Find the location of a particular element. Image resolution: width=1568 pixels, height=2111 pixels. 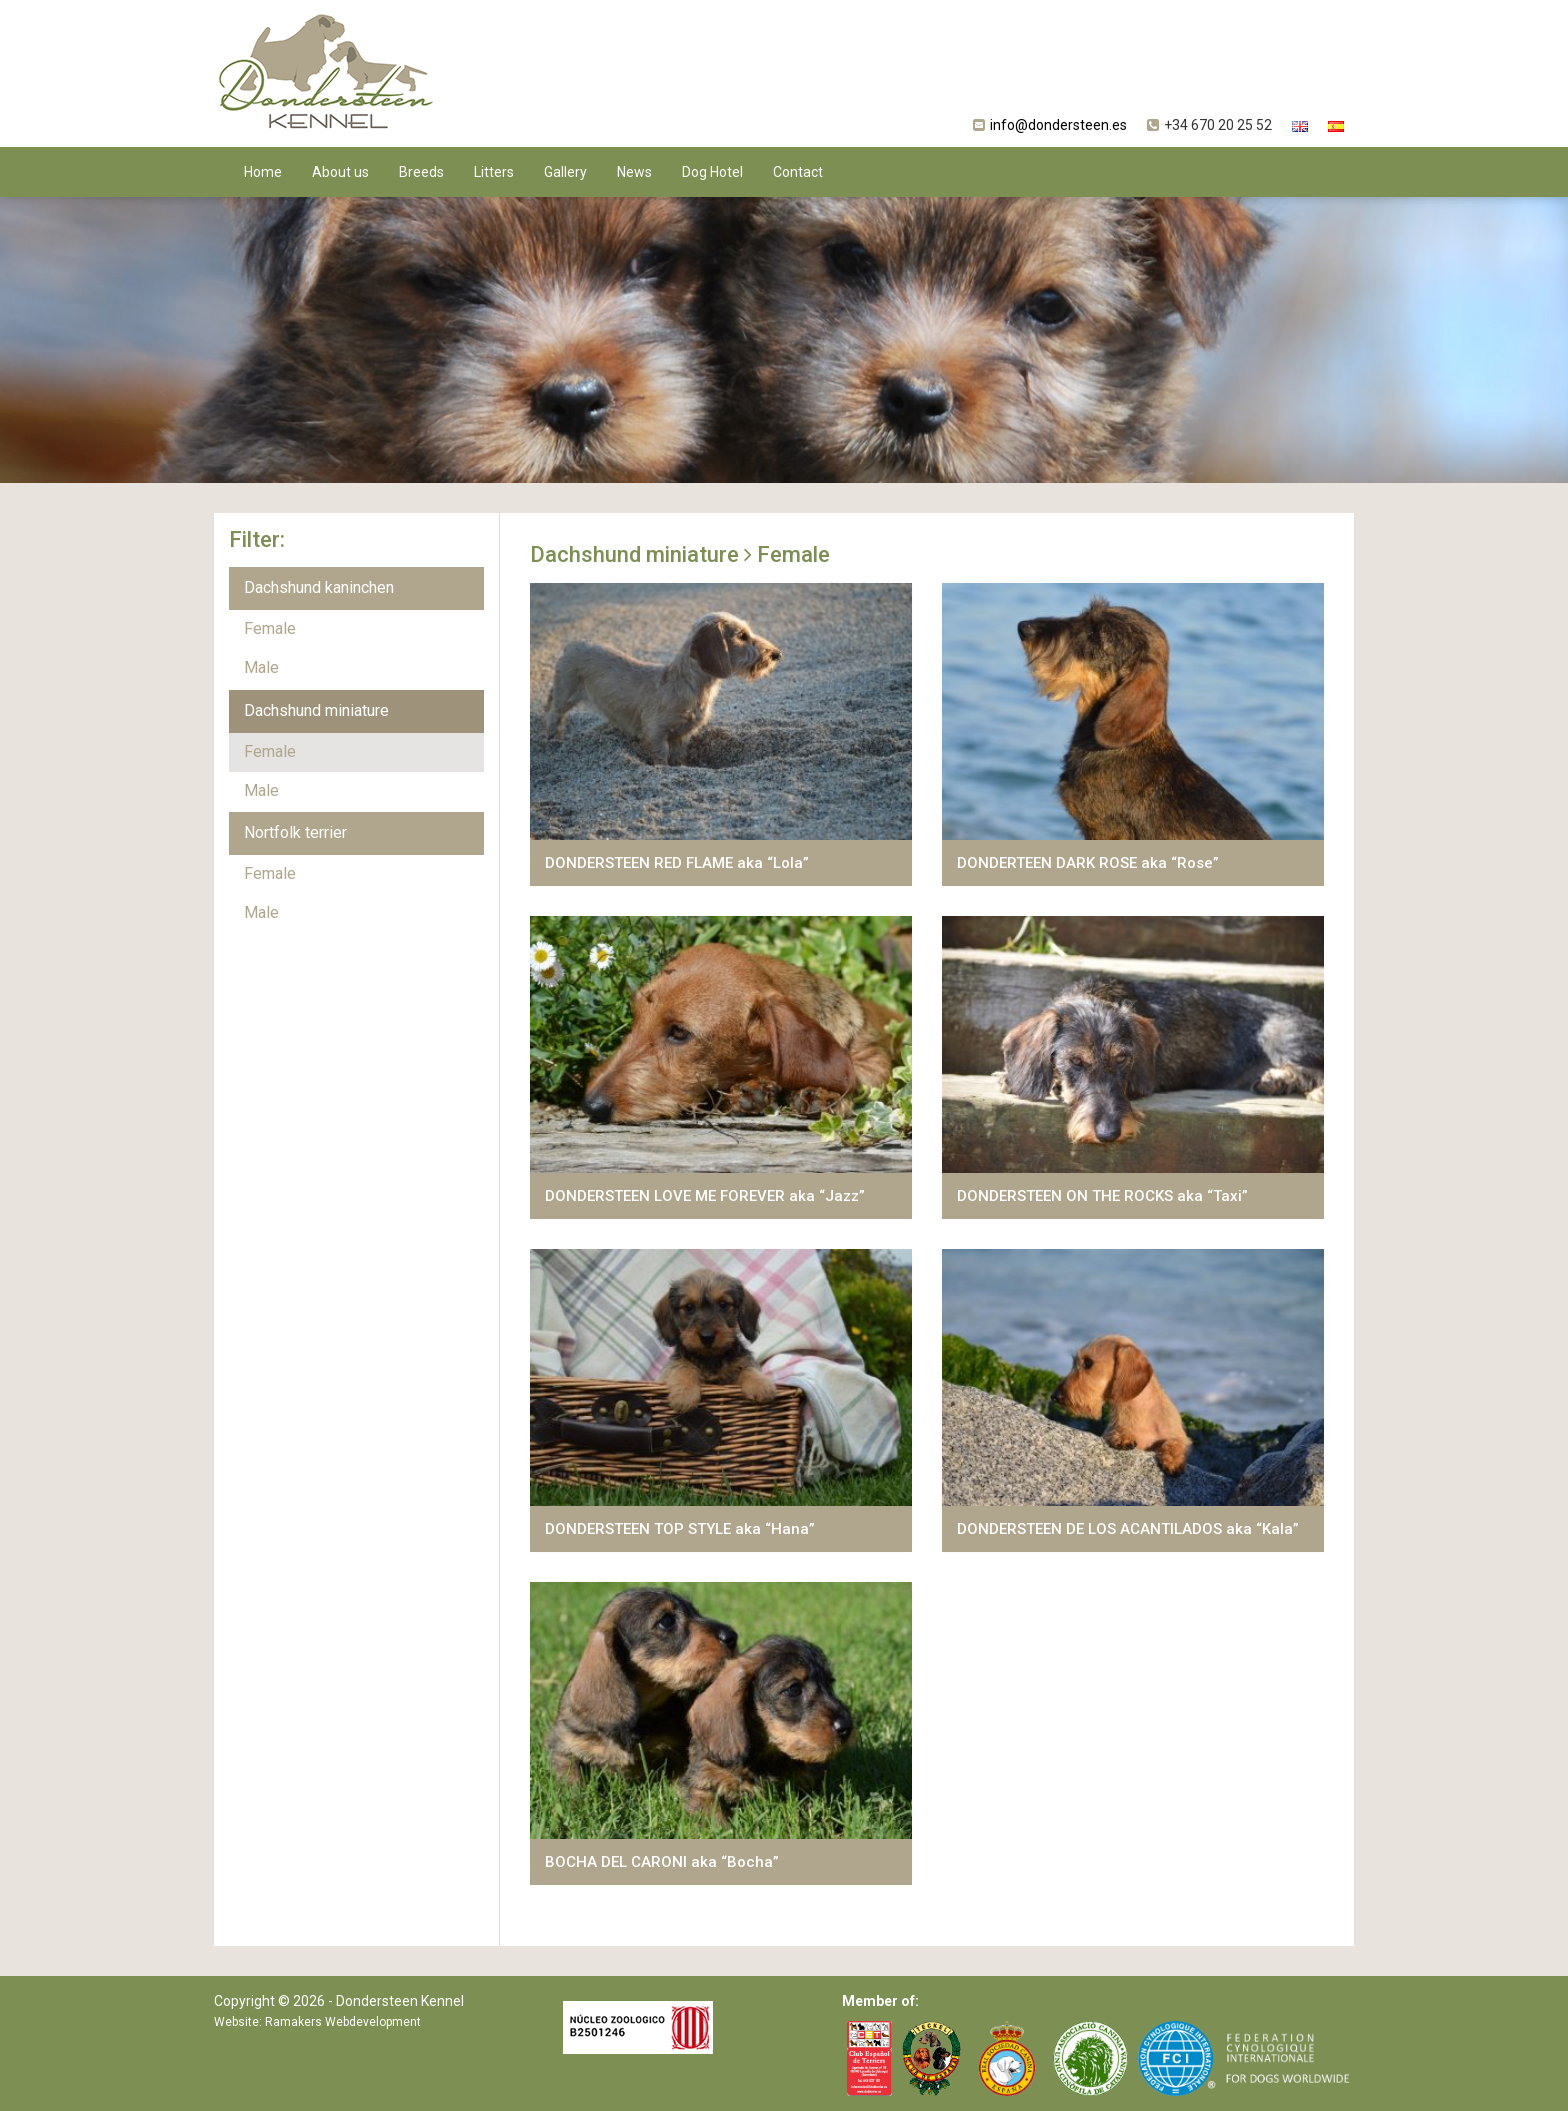

About us is located at coordinates (340, 172).